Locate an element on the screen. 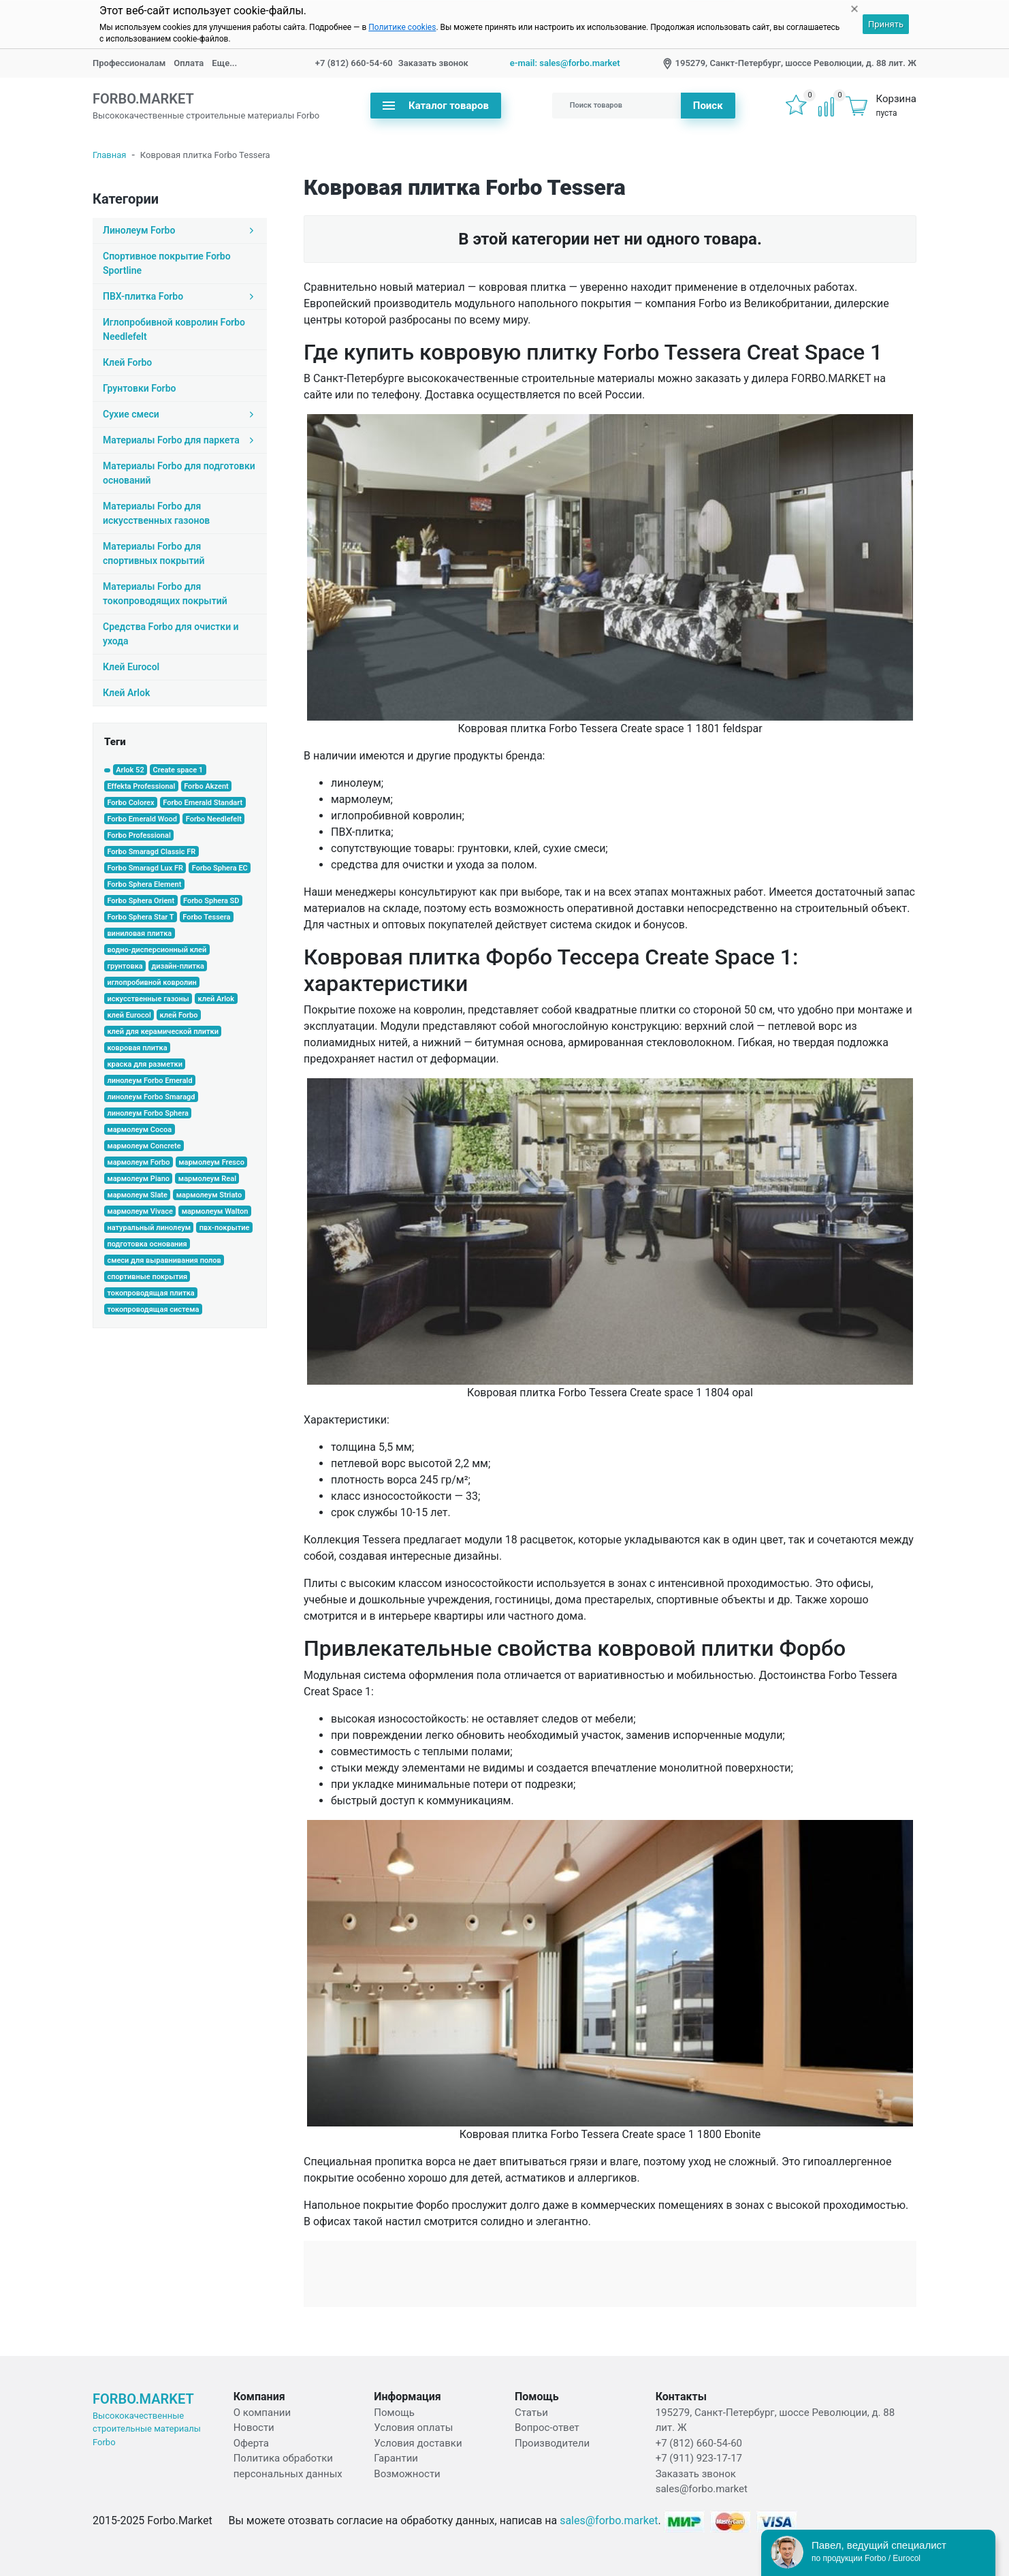  Forbo Sphera SD is located at coordinates (211, 900).